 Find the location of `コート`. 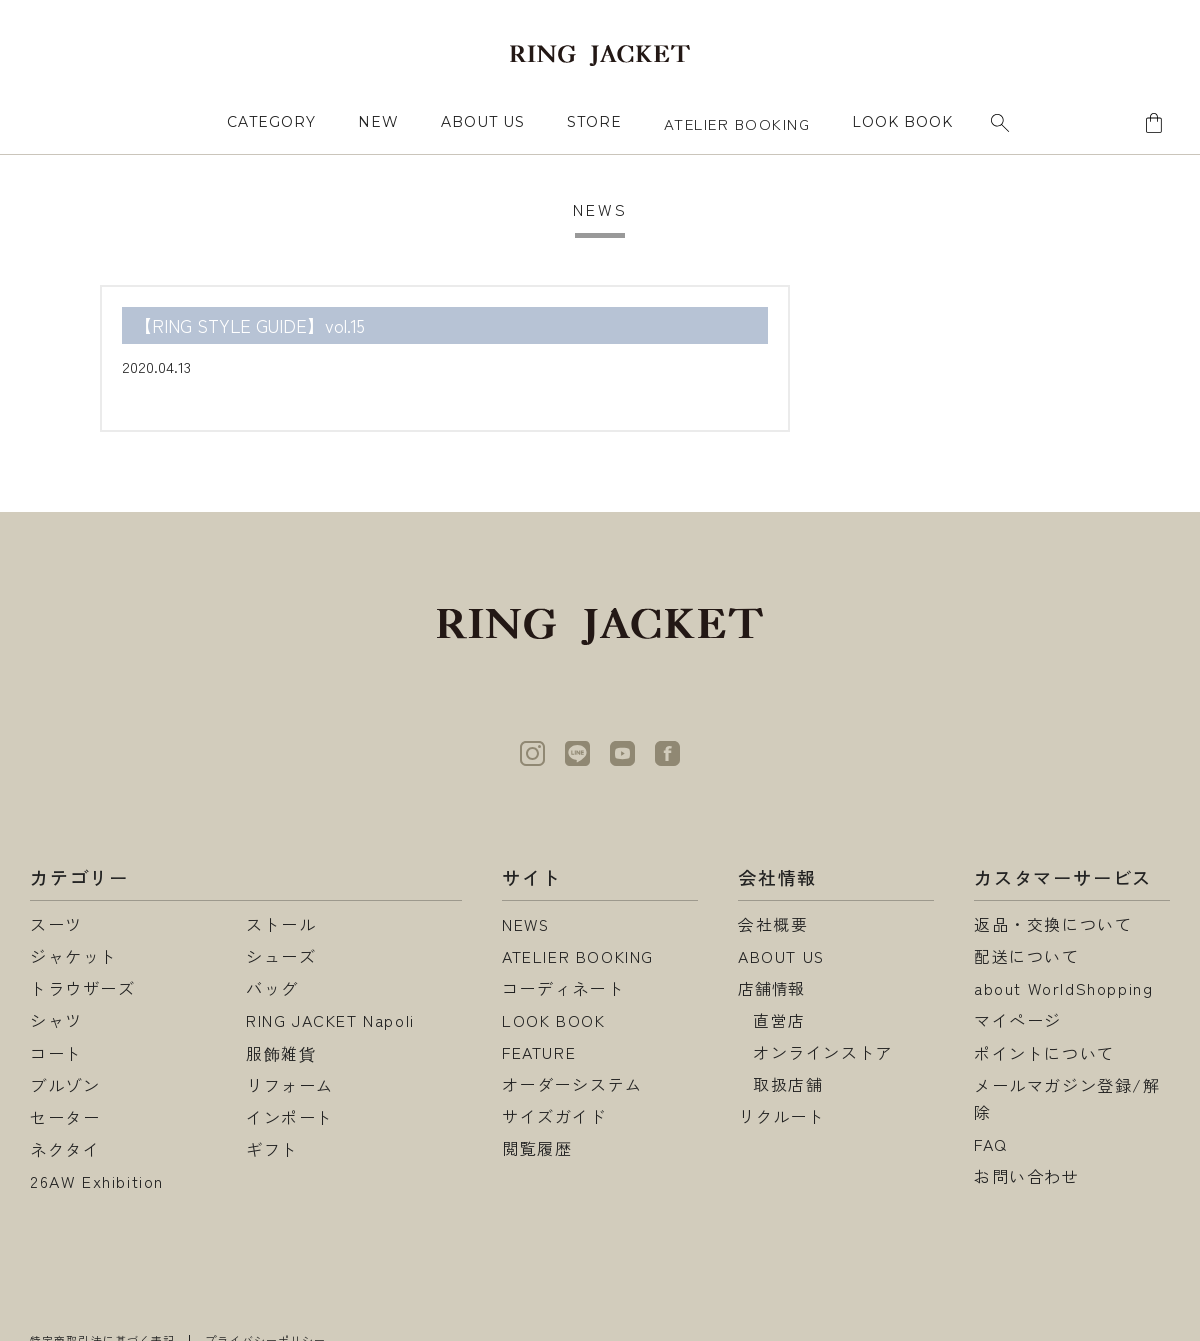

コート is located at coordinates (56, 1053).